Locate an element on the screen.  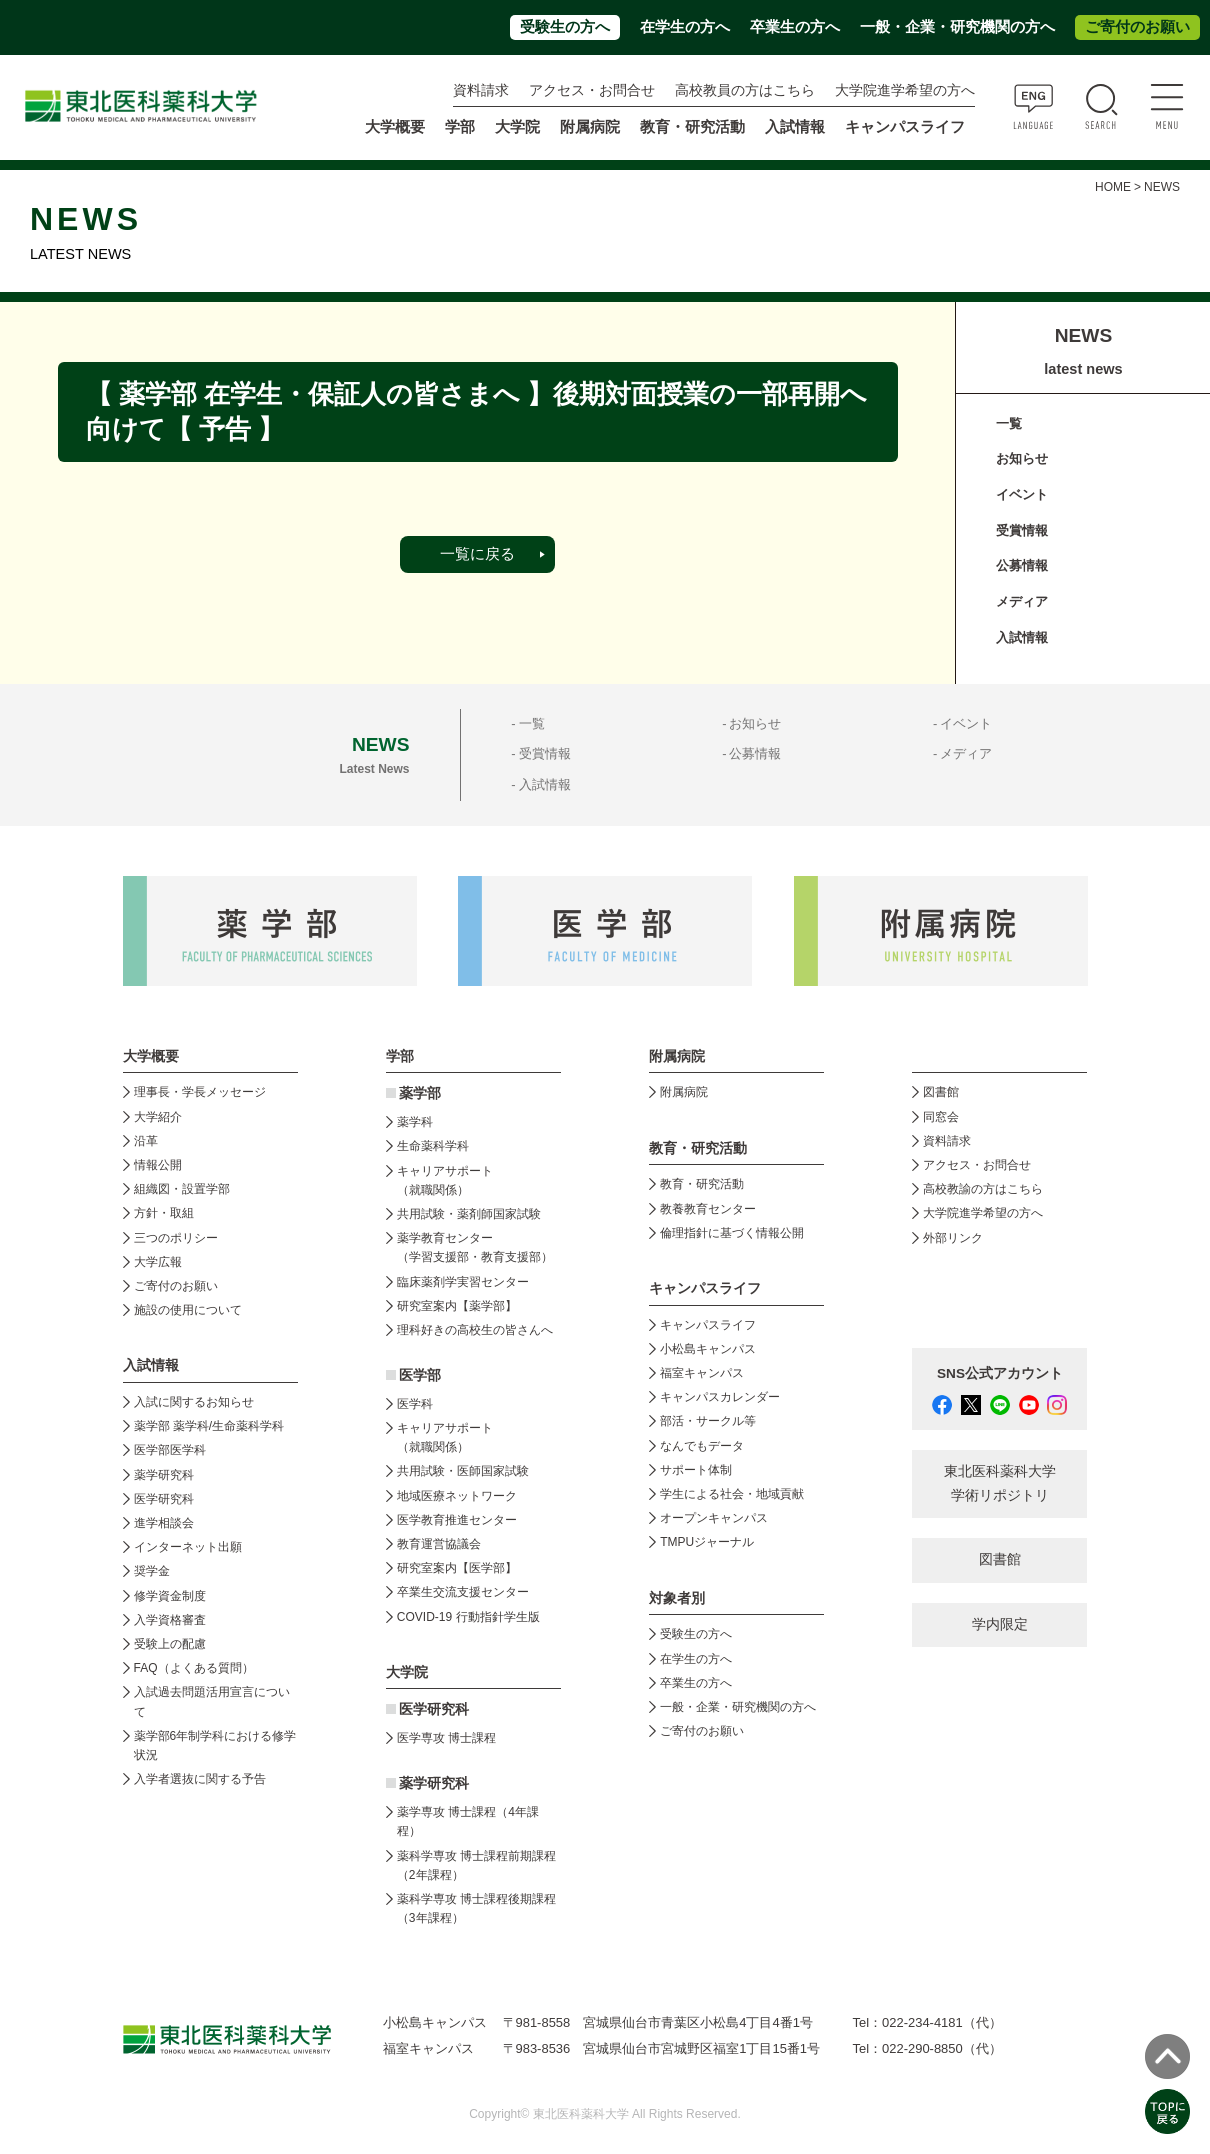
医学研究科 is located at coordinates (164, 1499).